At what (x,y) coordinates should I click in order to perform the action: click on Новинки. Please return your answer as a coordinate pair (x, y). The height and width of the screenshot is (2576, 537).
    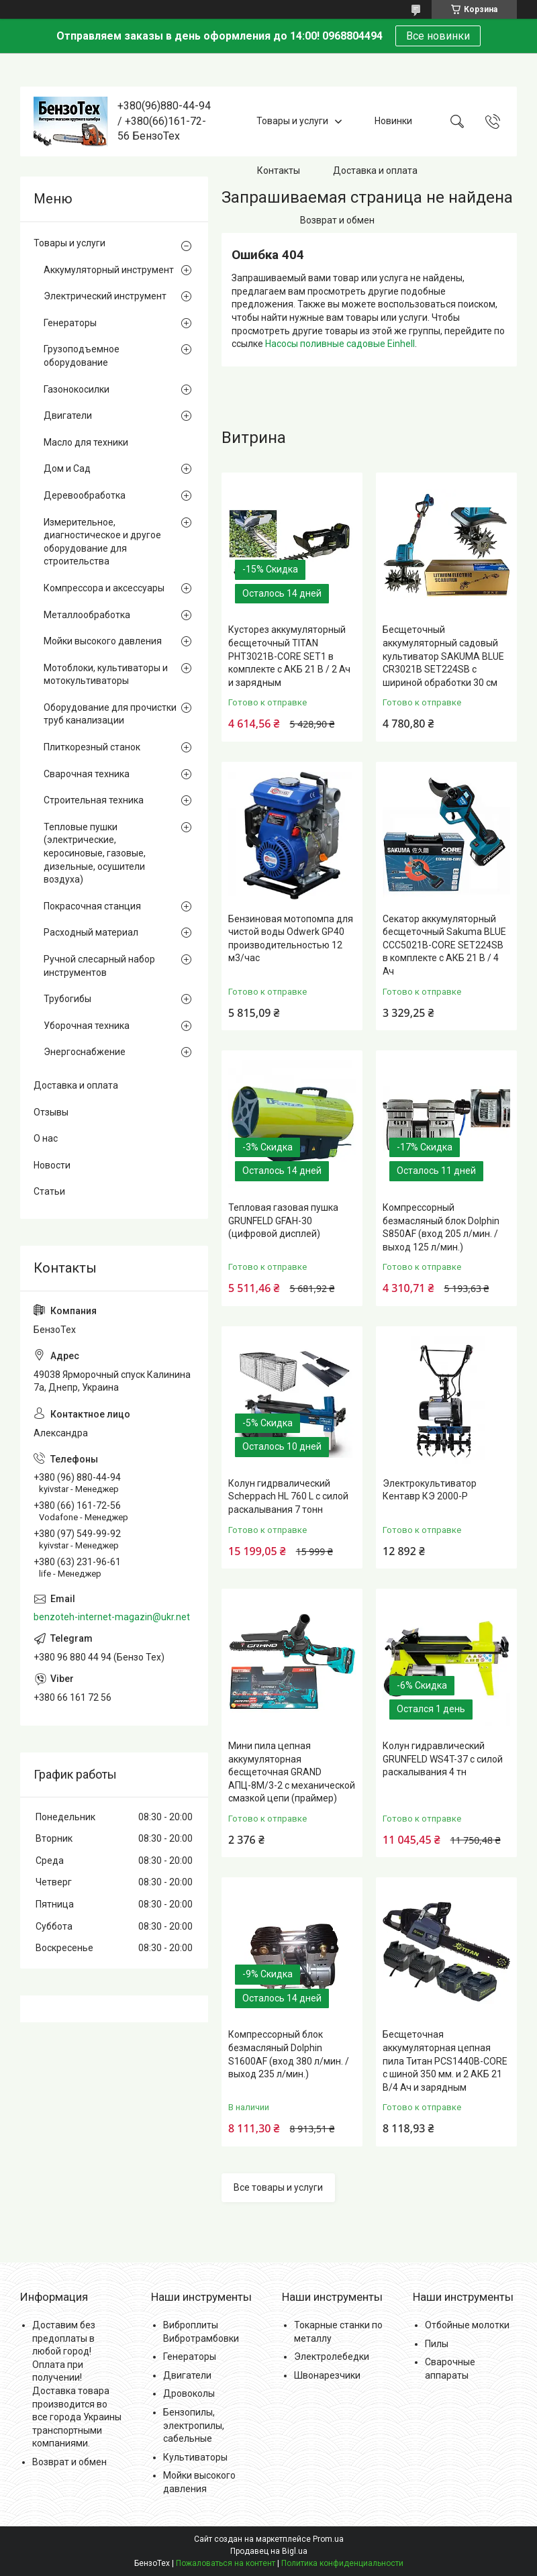
    Looking at the image, I should click on (393, 120).